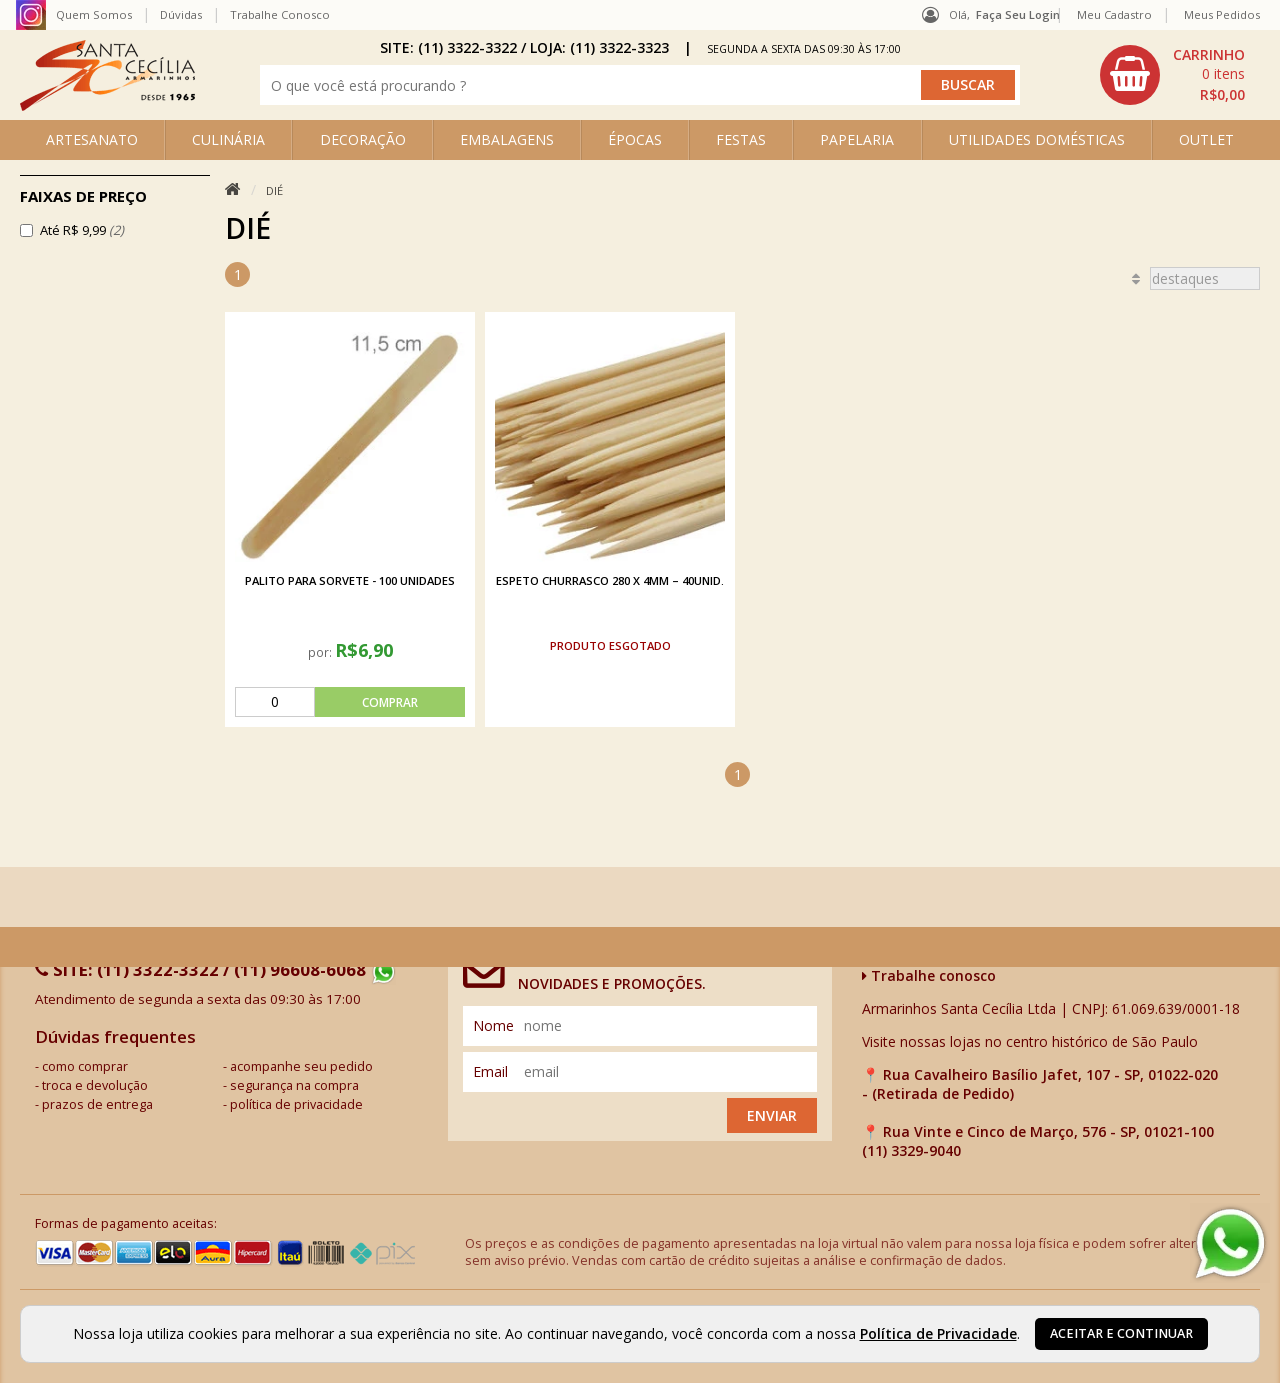  Describe the element at coordinates (635, 139) in the screenshot. I see `ÉPOCAS` at that location.